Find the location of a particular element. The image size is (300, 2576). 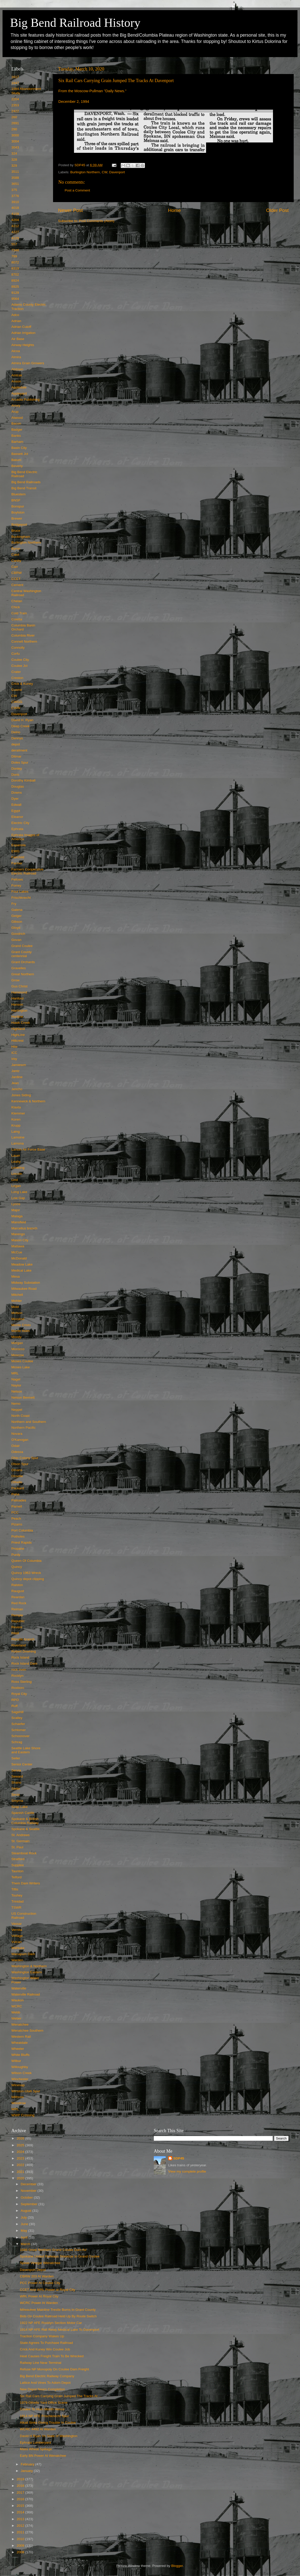

Quincy depot clipping is located at coordinates (27, 1579).